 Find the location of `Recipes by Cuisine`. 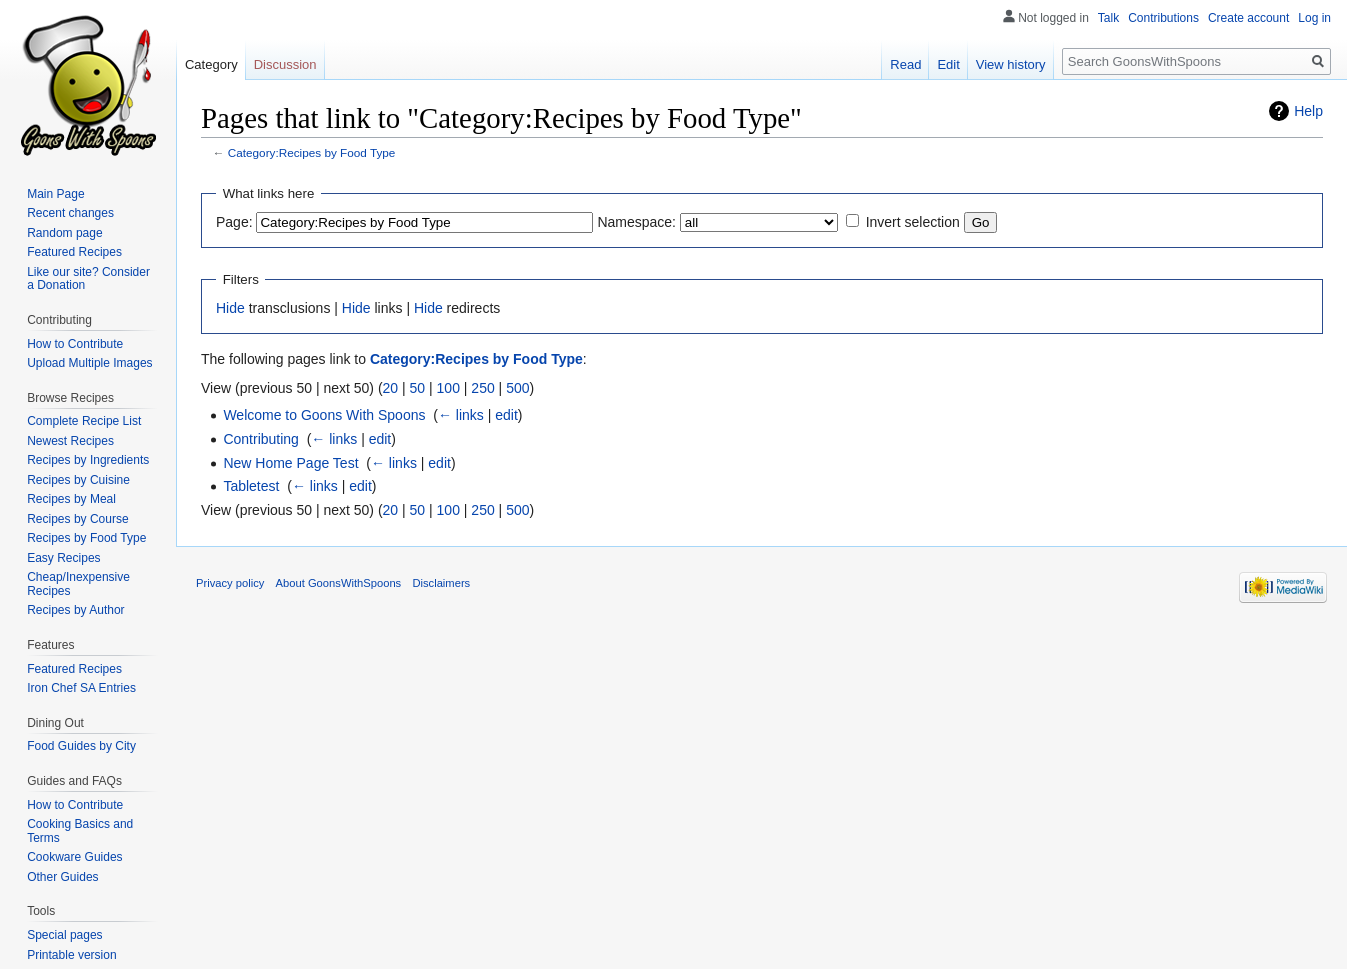

Recipes by Cuisine is located at coordinates (78, 480).